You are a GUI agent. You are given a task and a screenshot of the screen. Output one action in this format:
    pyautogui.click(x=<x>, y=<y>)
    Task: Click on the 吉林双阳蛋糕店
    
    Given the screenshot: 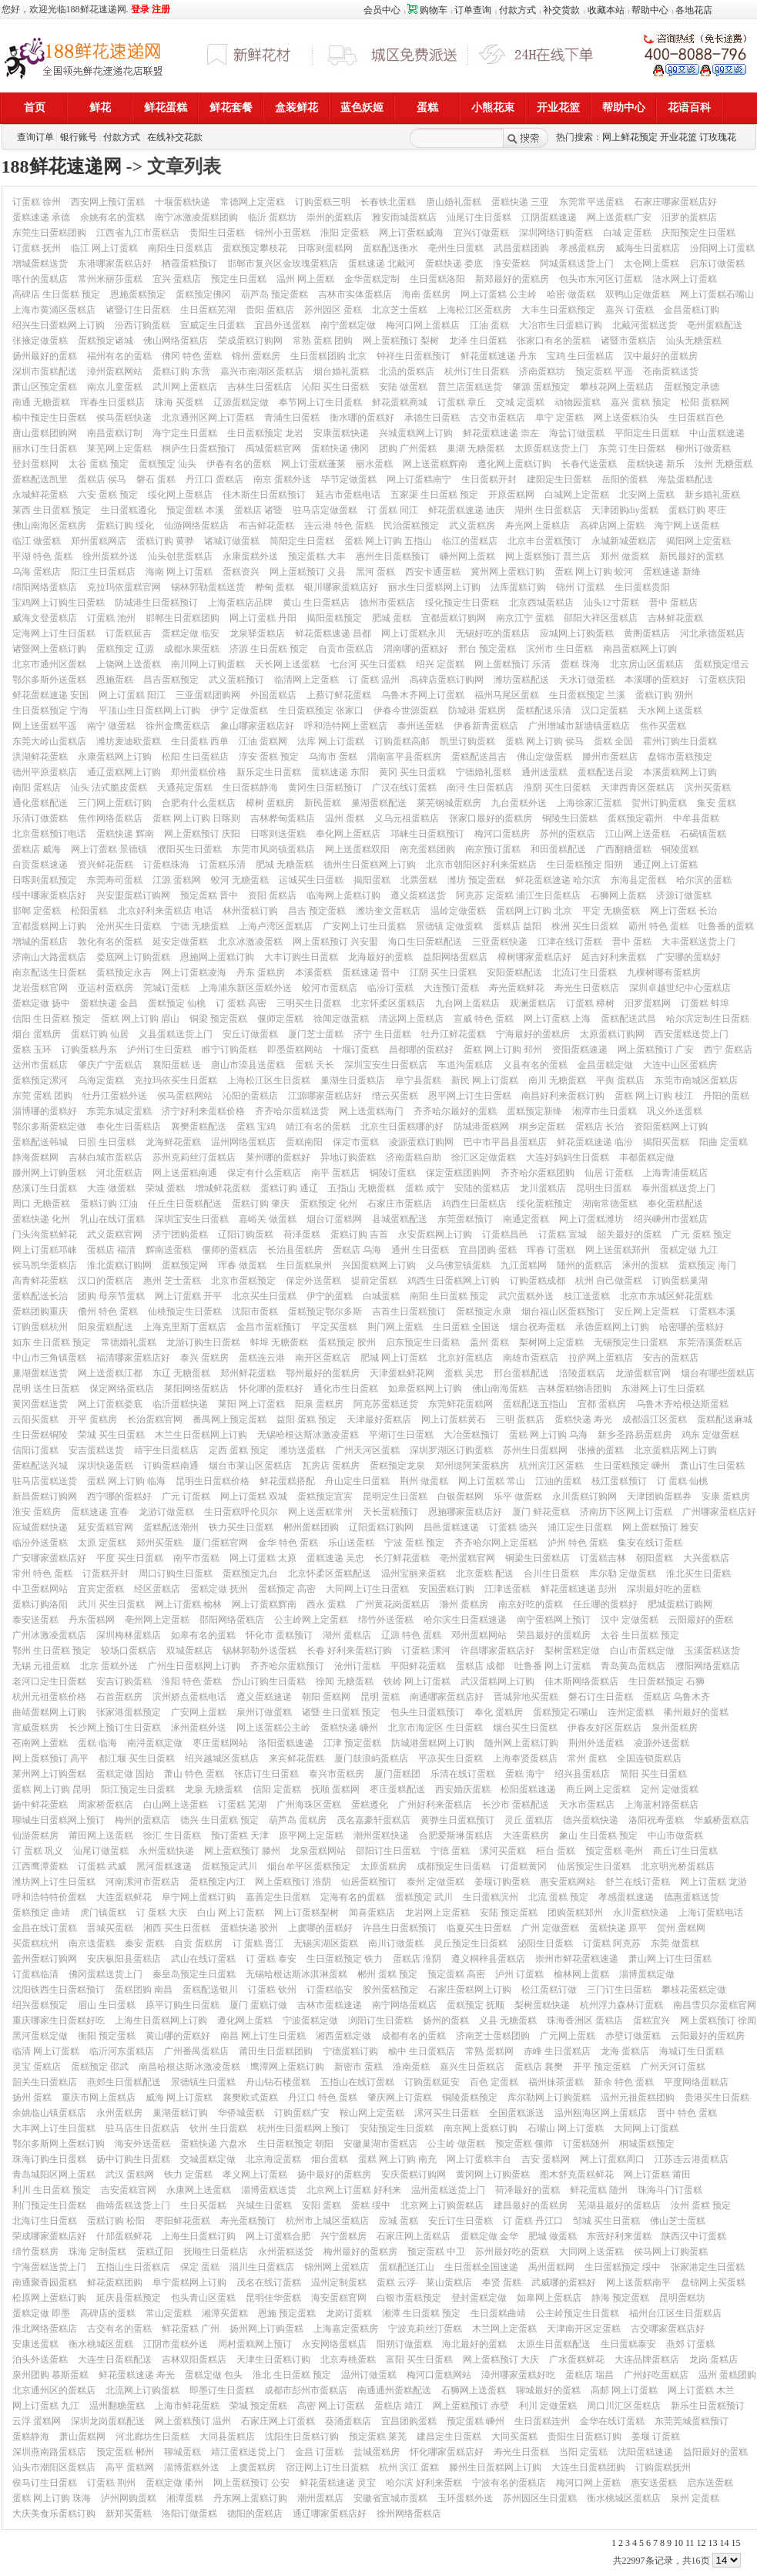 What is the action you would take?
    pyautogui.click(x=194, y=2359)
    